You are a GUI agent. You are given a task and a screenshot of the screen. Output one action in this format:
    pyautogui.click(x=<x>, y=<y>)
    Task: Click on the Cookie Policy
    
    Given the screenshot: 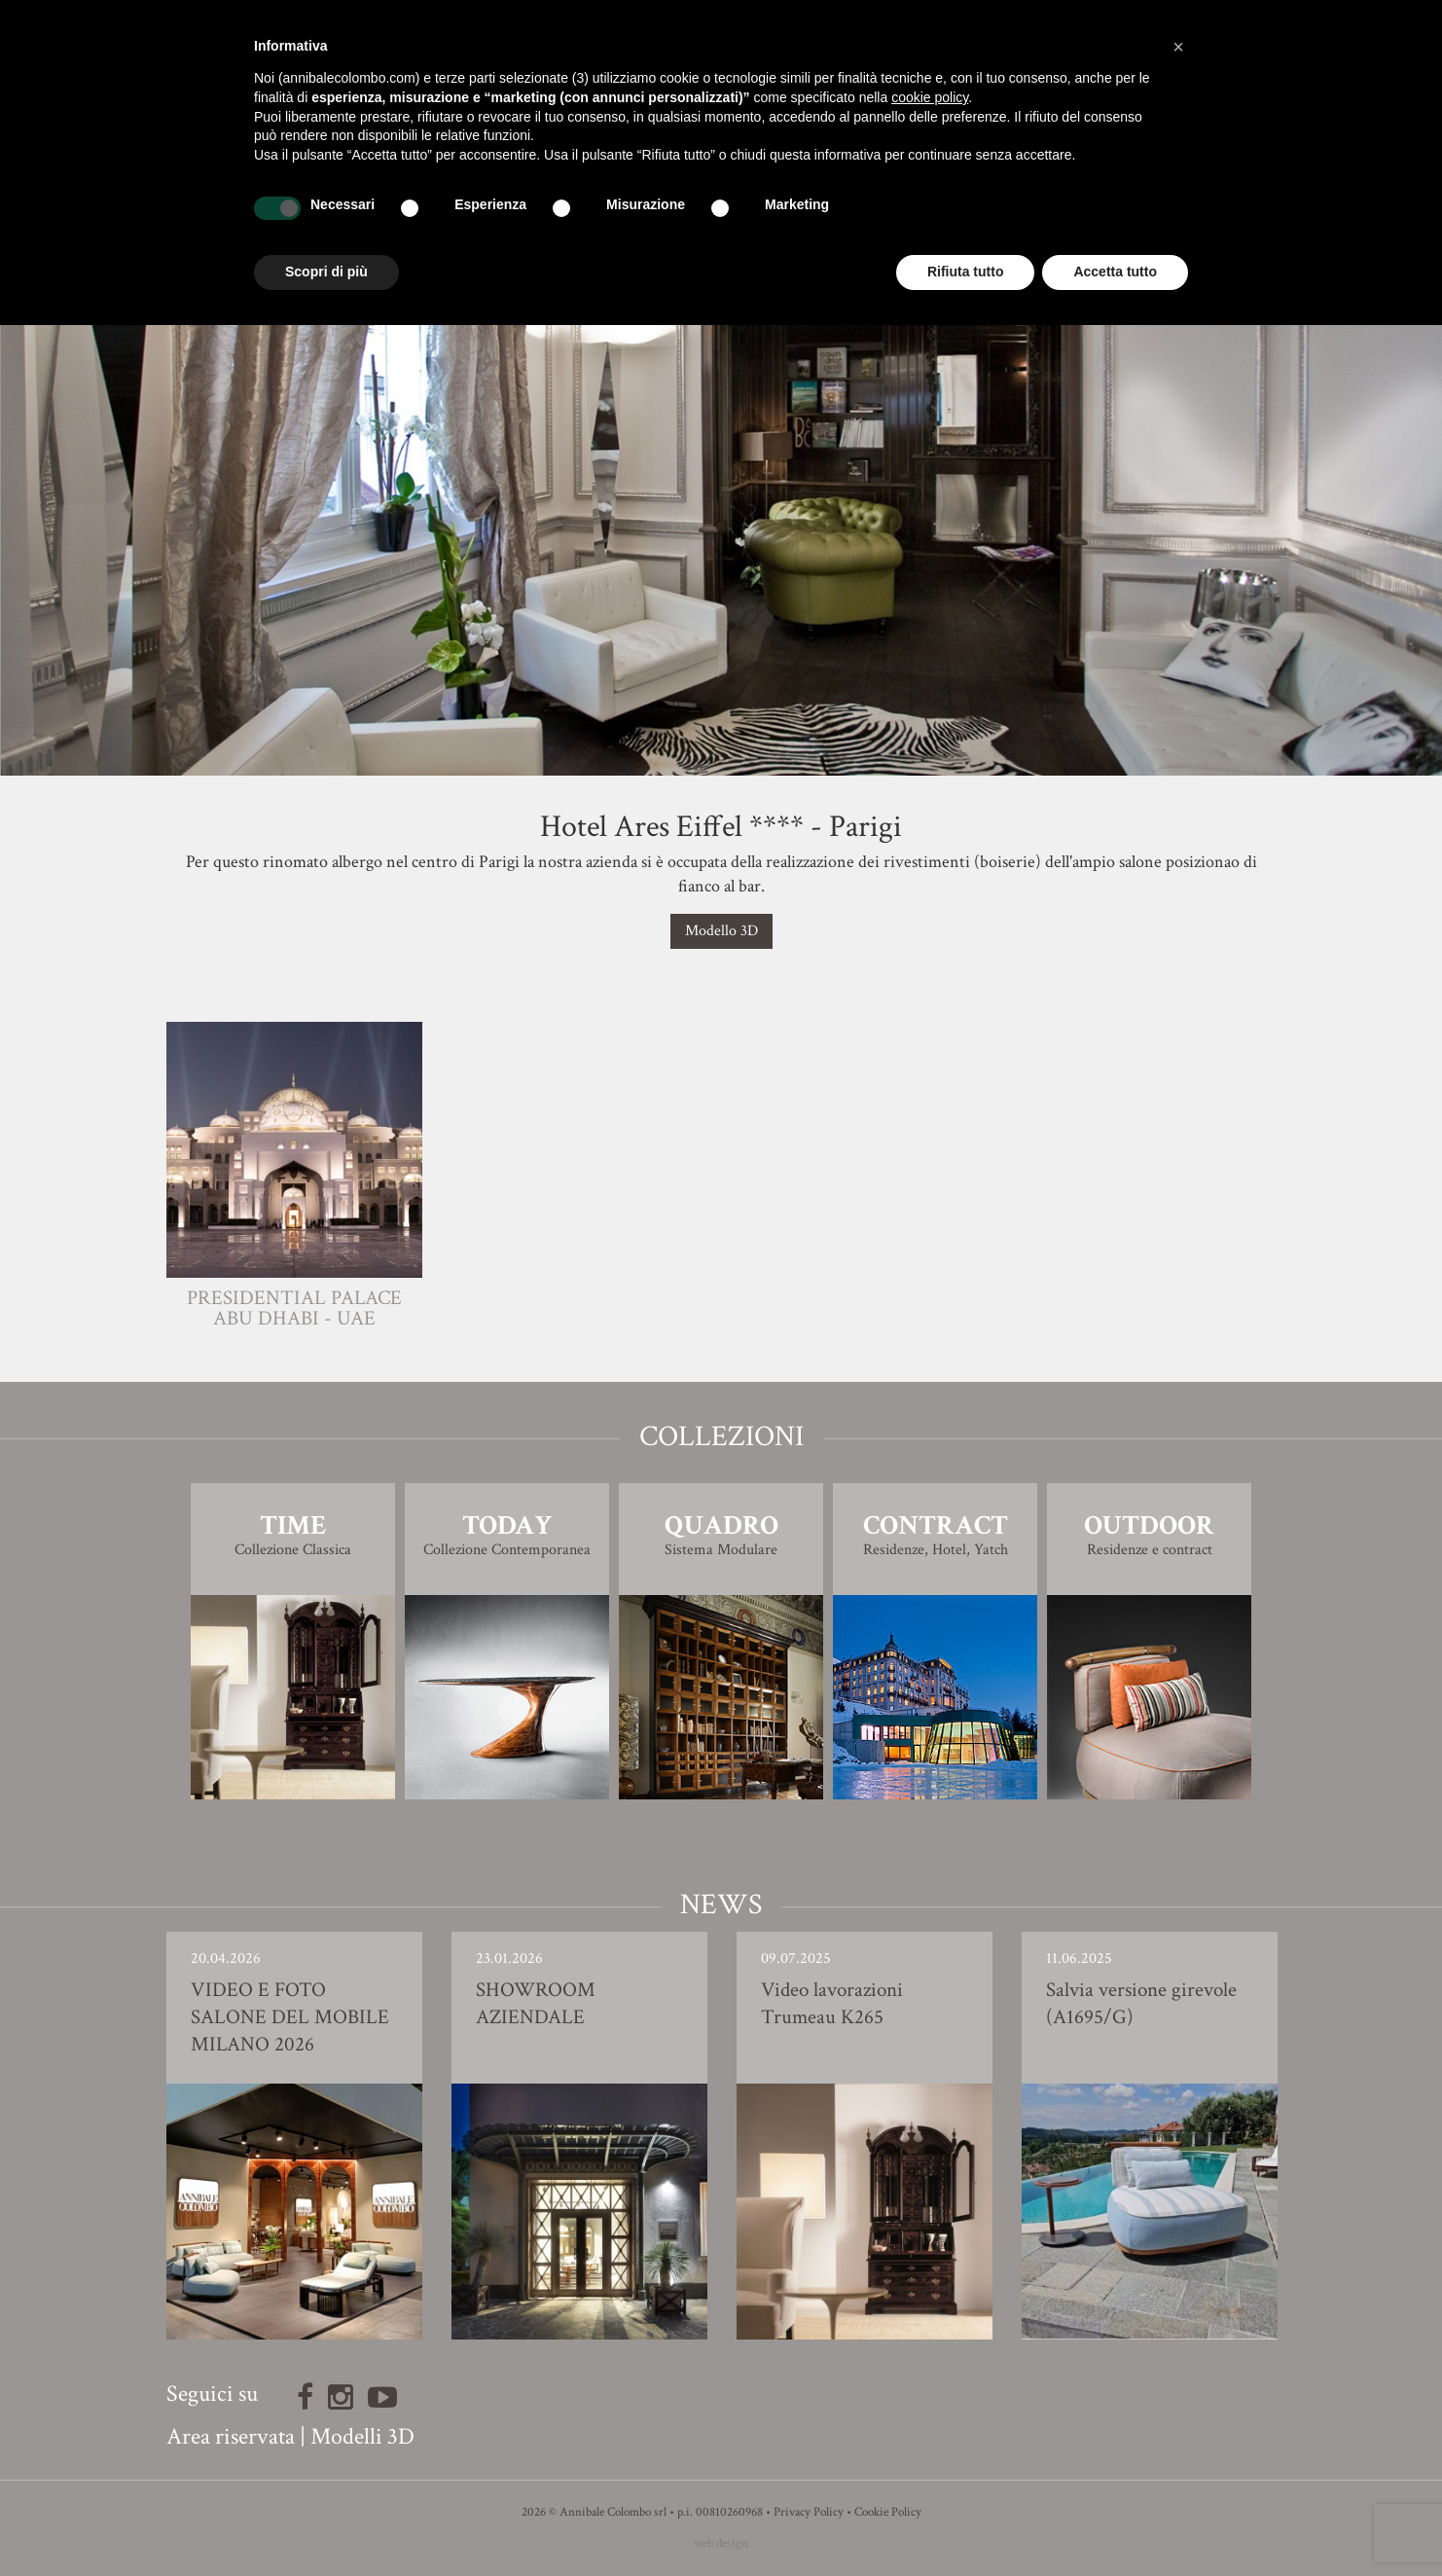 What is the action you would take?
    pyautogui.click(x=887, y=2512)
    